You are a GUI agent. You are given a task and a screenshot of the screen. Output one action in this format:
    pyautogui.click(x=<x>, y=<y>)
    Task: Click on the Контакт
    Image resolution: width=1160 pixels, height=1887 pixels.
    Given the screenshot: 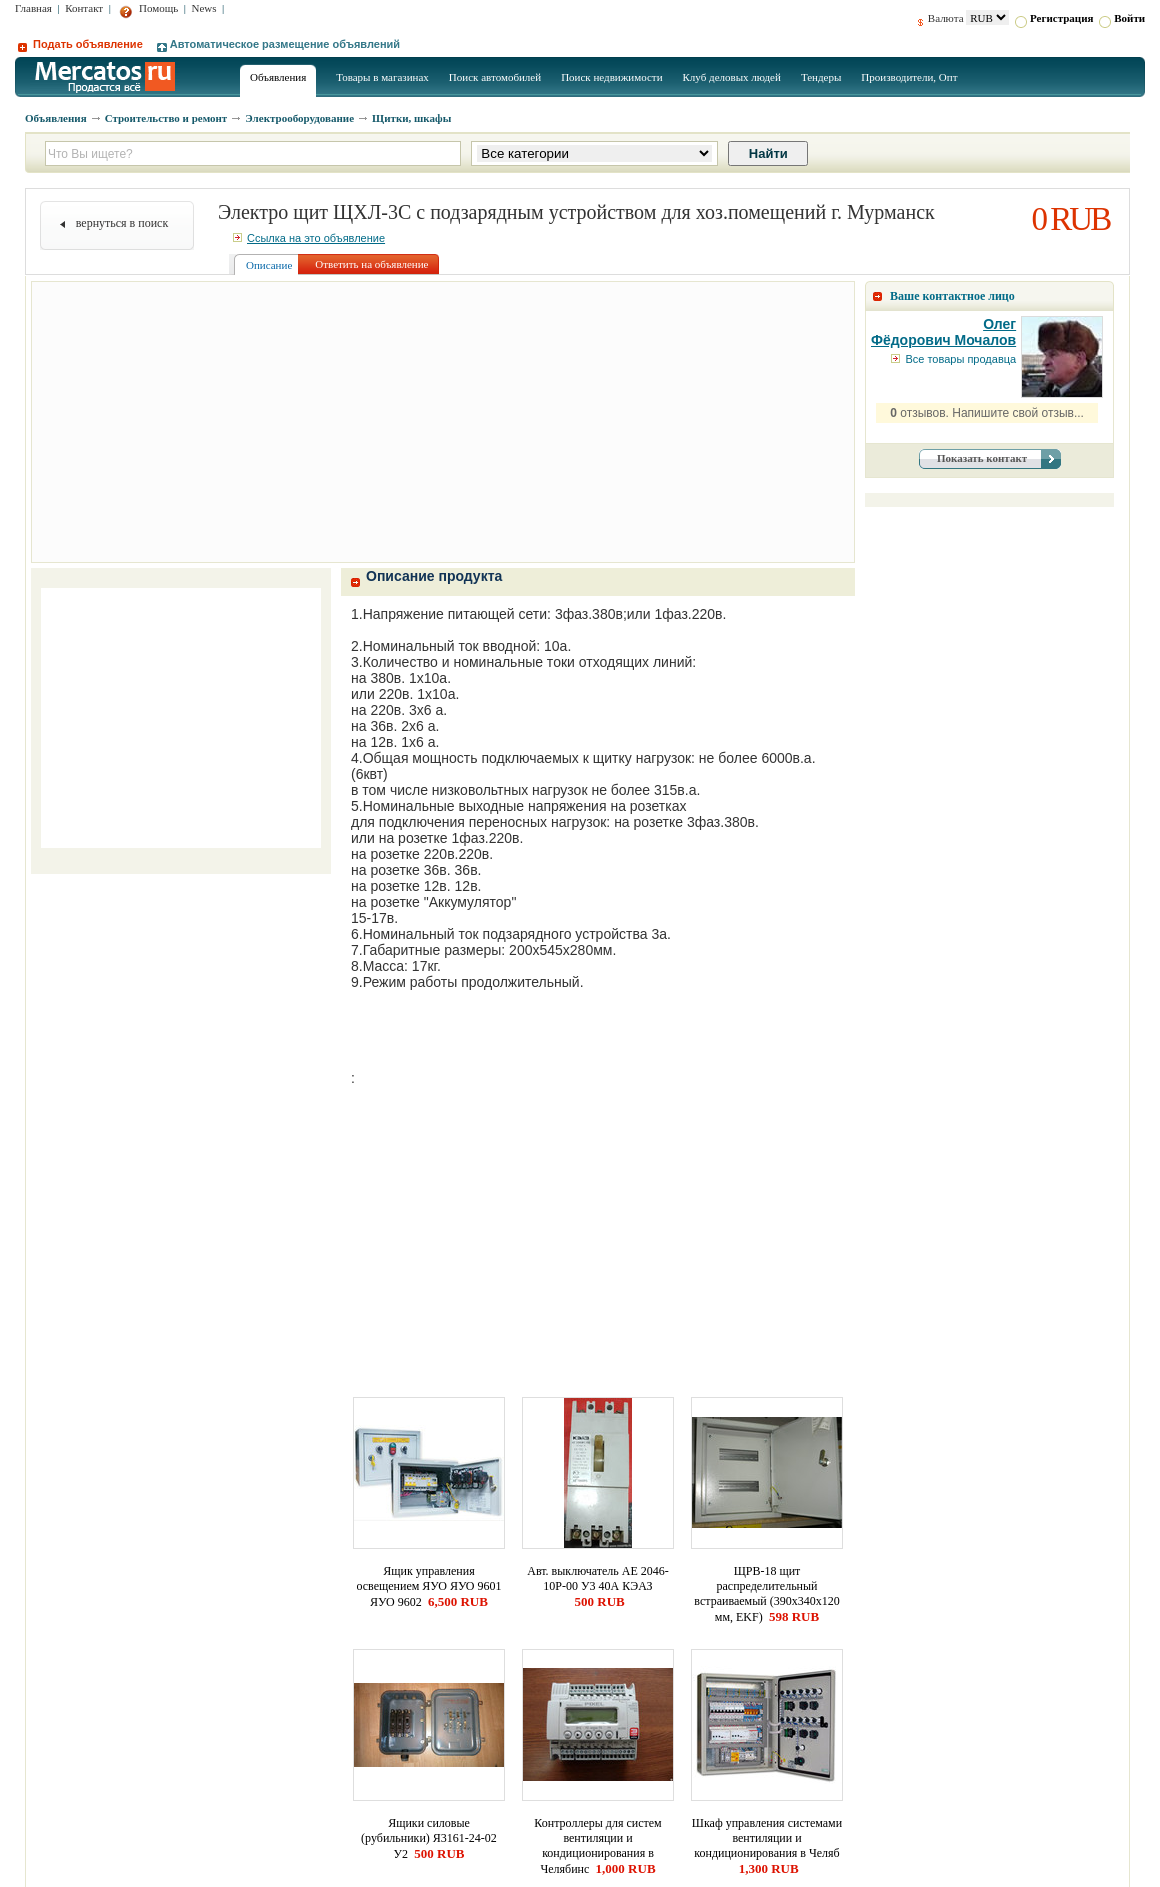 What is the action you would take?
    pyautogui.click(x=84, y=8)
    